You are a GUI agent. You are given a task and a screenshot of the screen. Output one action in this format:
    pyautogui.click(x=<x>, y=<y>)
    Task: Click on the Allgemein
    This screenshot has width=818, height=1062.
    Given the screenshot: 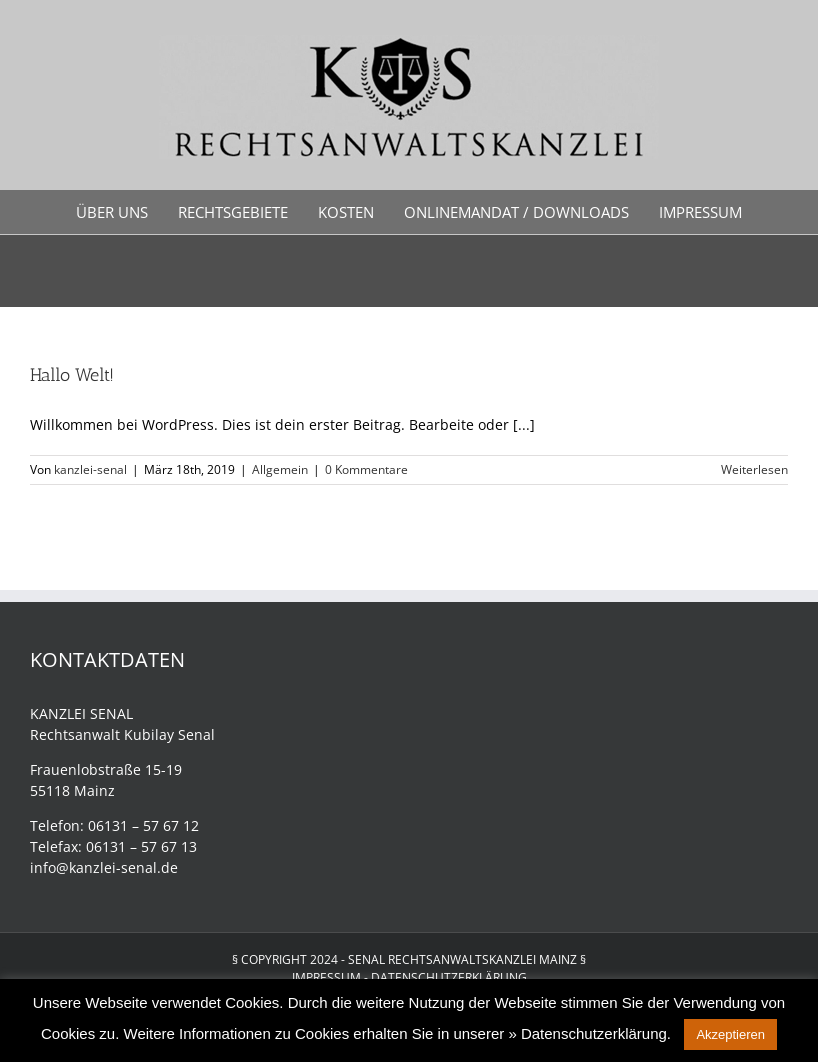 What is the action you would take?
    pyautogui.click(x=280, y=469)
    